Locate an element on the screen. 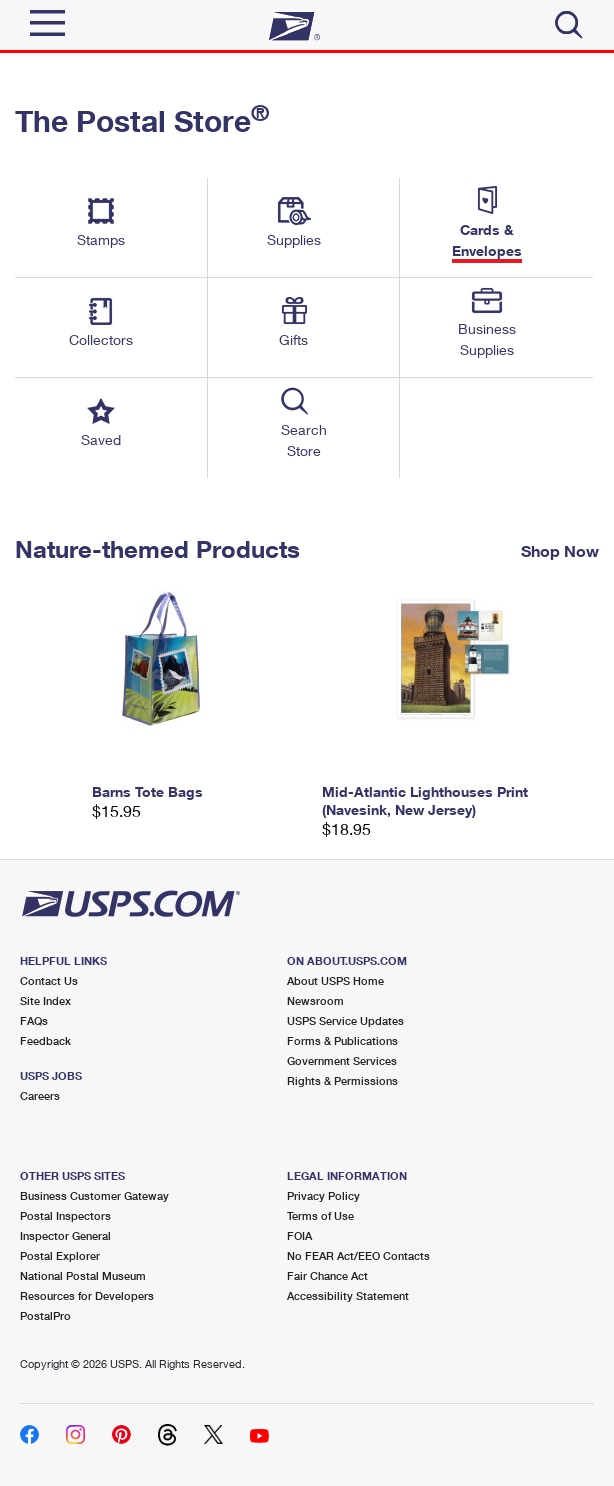 The width and height of the screenshot is (614, 1486). Postal Inspectors is located at coordinates (65, 1215).